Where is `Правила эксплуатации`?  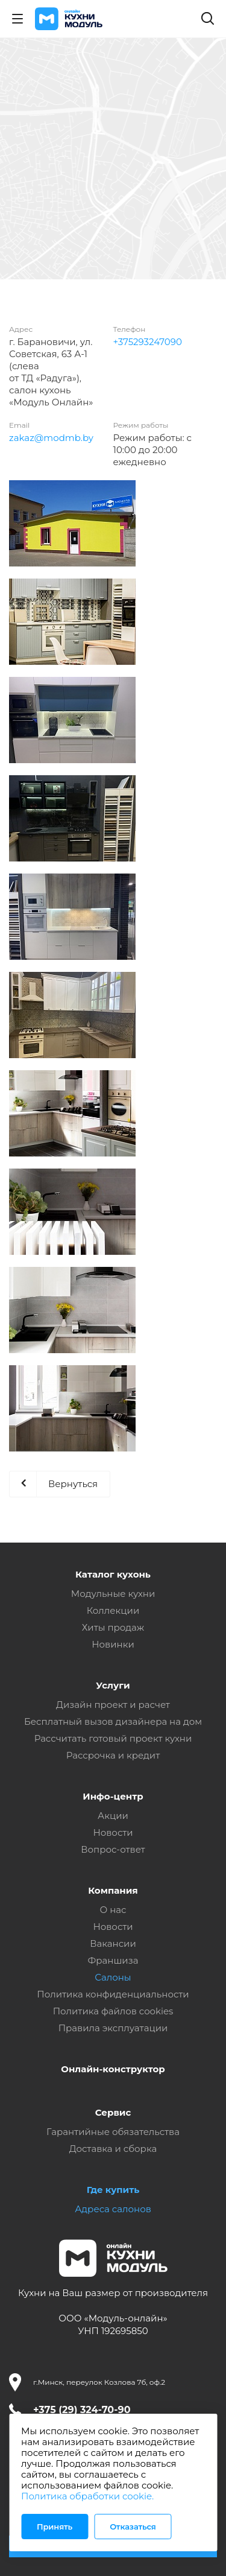
Правила эксплуатации is located at coordinates (113, 2028).